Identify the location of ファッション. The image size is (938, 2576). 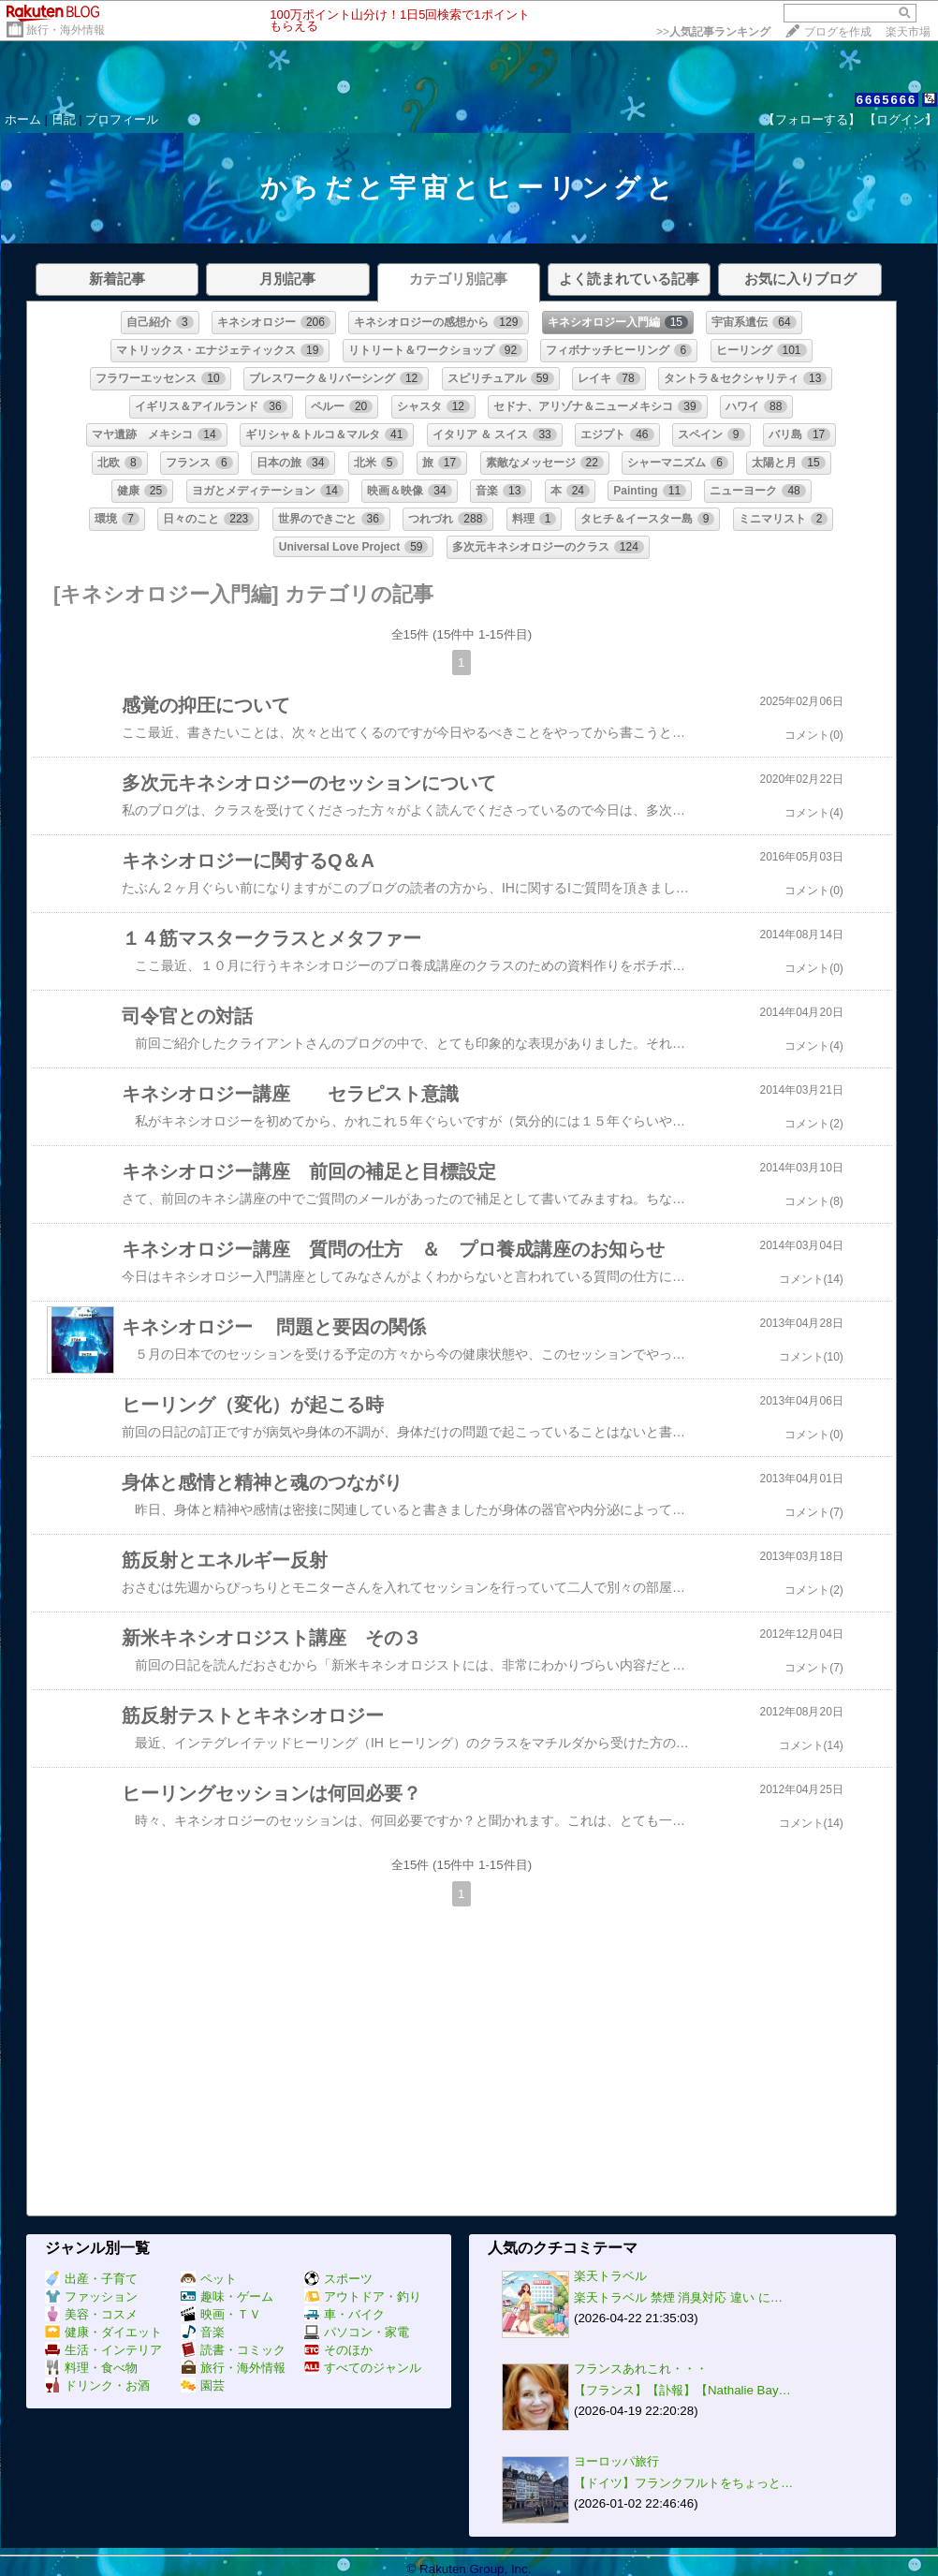
(91, 2296).